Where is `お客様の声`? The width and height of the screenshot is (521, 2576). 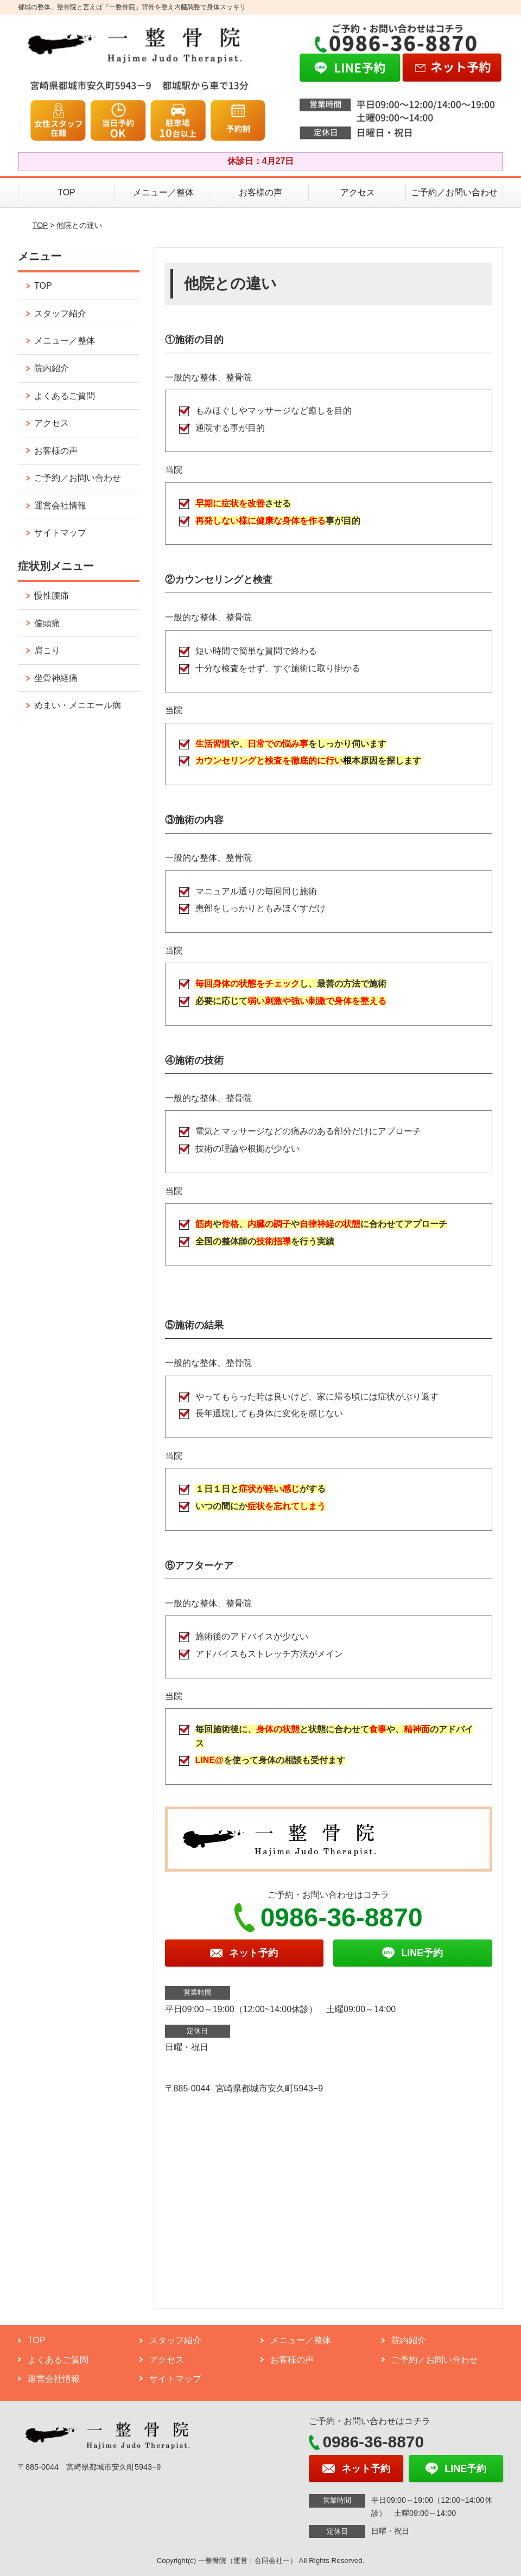 お客様の声 is located at coordinates (260, 192).